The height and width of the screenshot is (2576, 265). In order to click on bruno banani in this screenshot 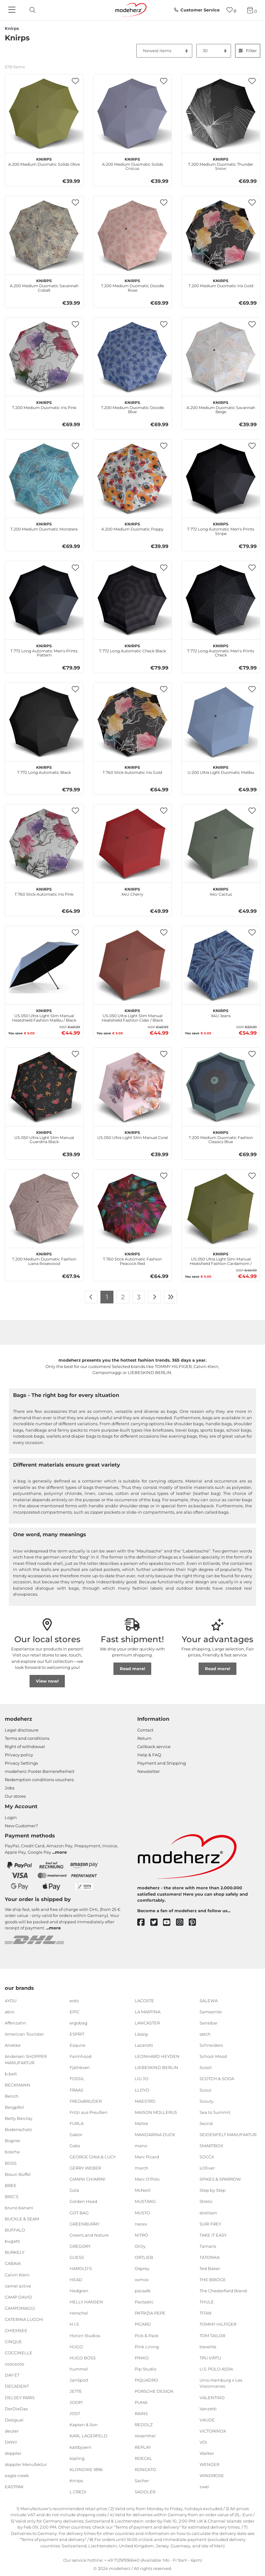, I will do `click(19, 2207)`.